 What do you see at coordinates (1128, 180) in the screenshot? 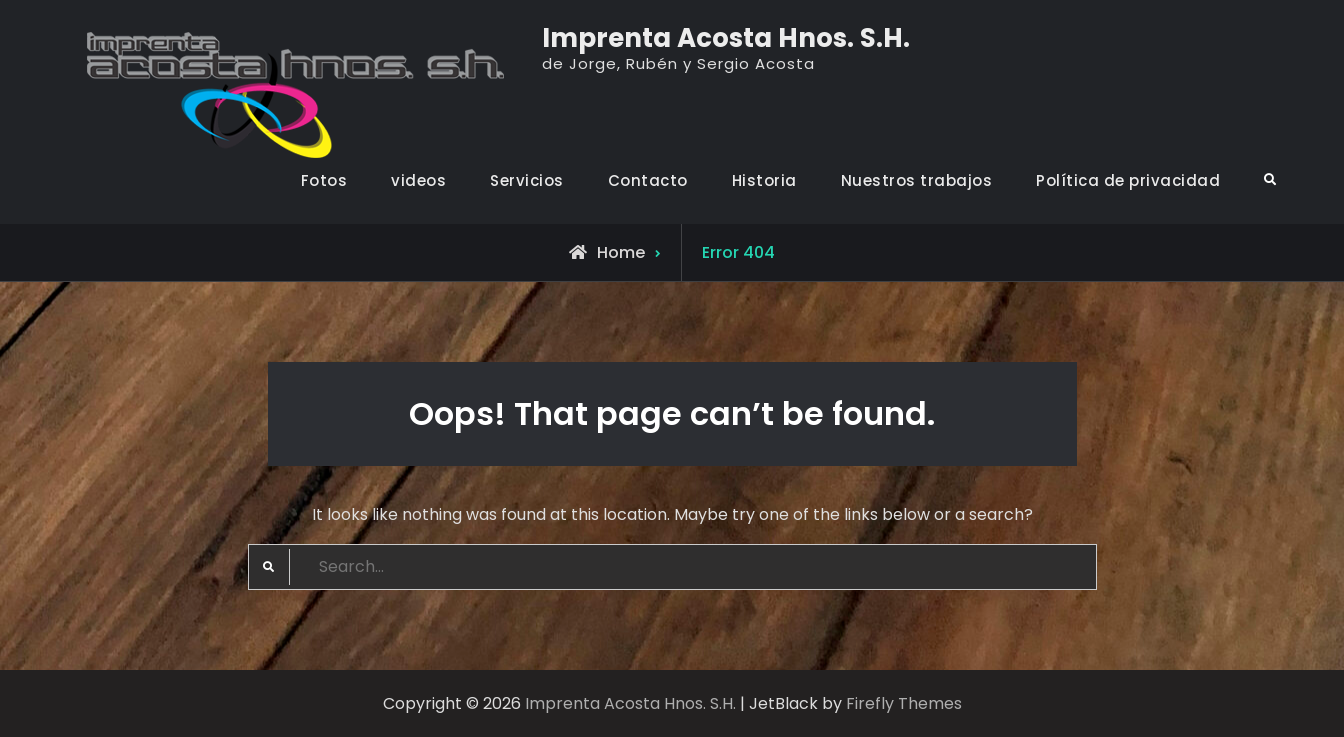
I see `Política de privacidad` at bounding box center [1128, 180].